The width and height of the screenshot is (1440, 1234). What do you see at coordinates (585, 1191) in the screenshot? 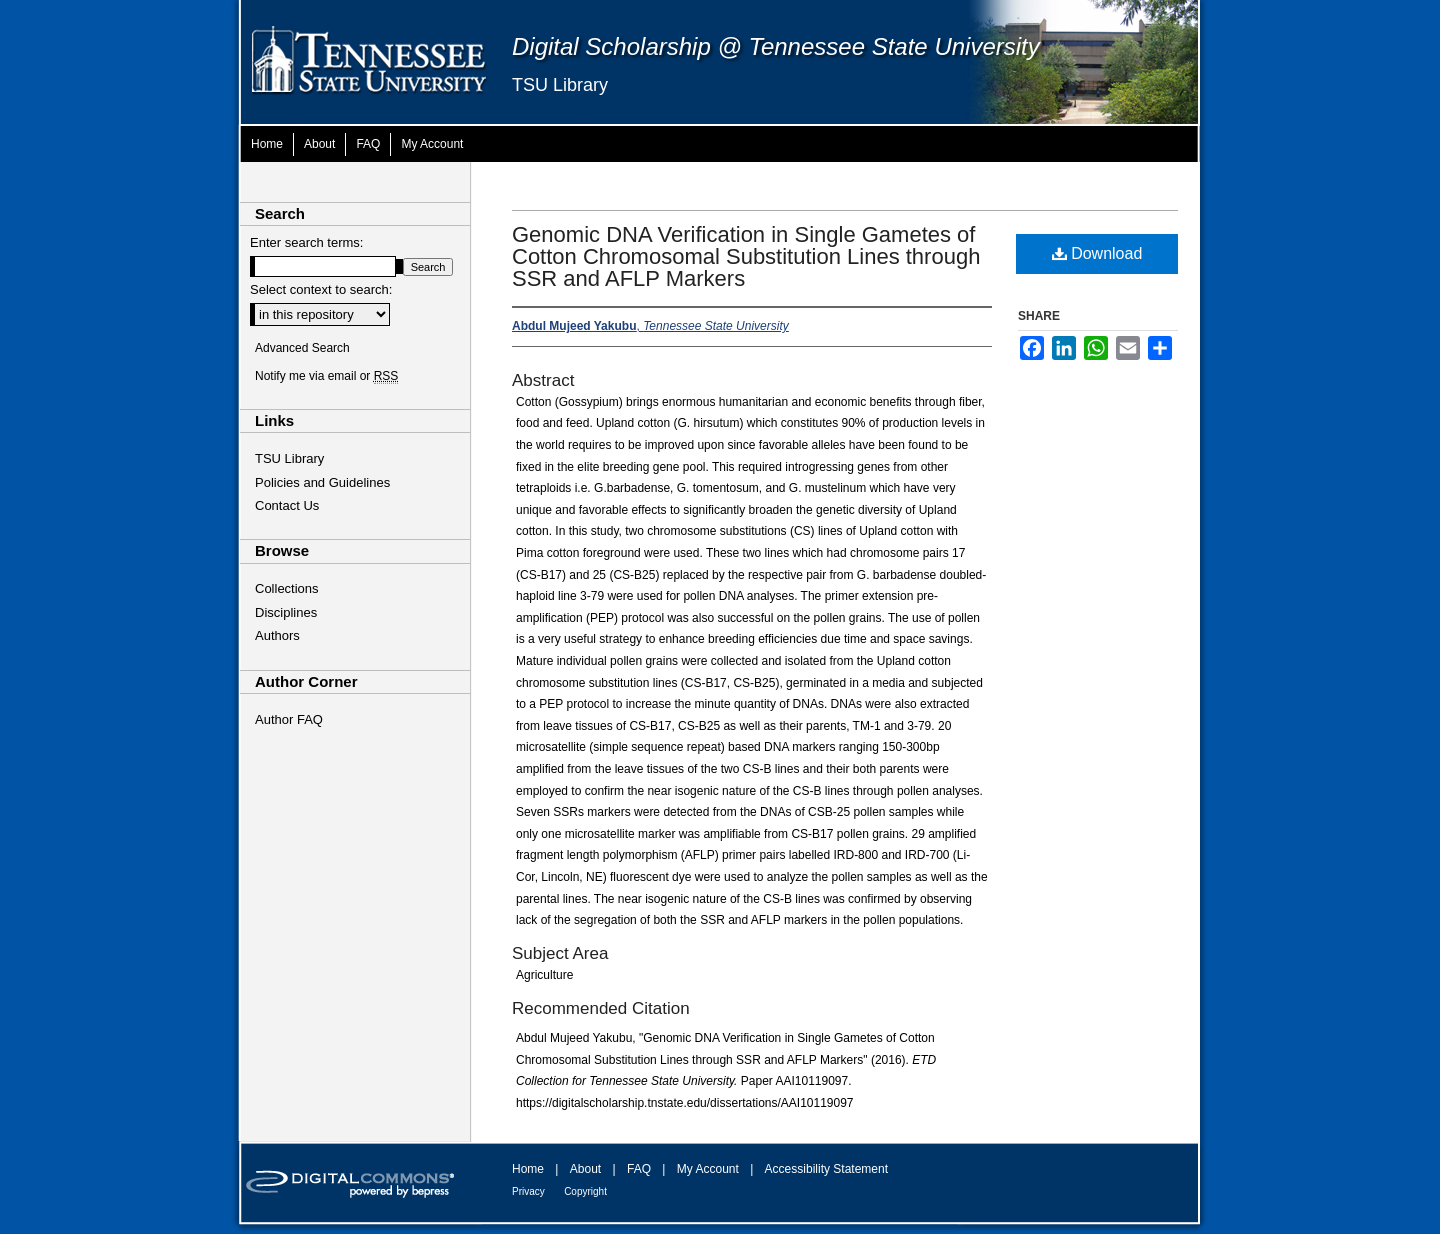
I see `Copyright` at bounding box center [585, 1191].